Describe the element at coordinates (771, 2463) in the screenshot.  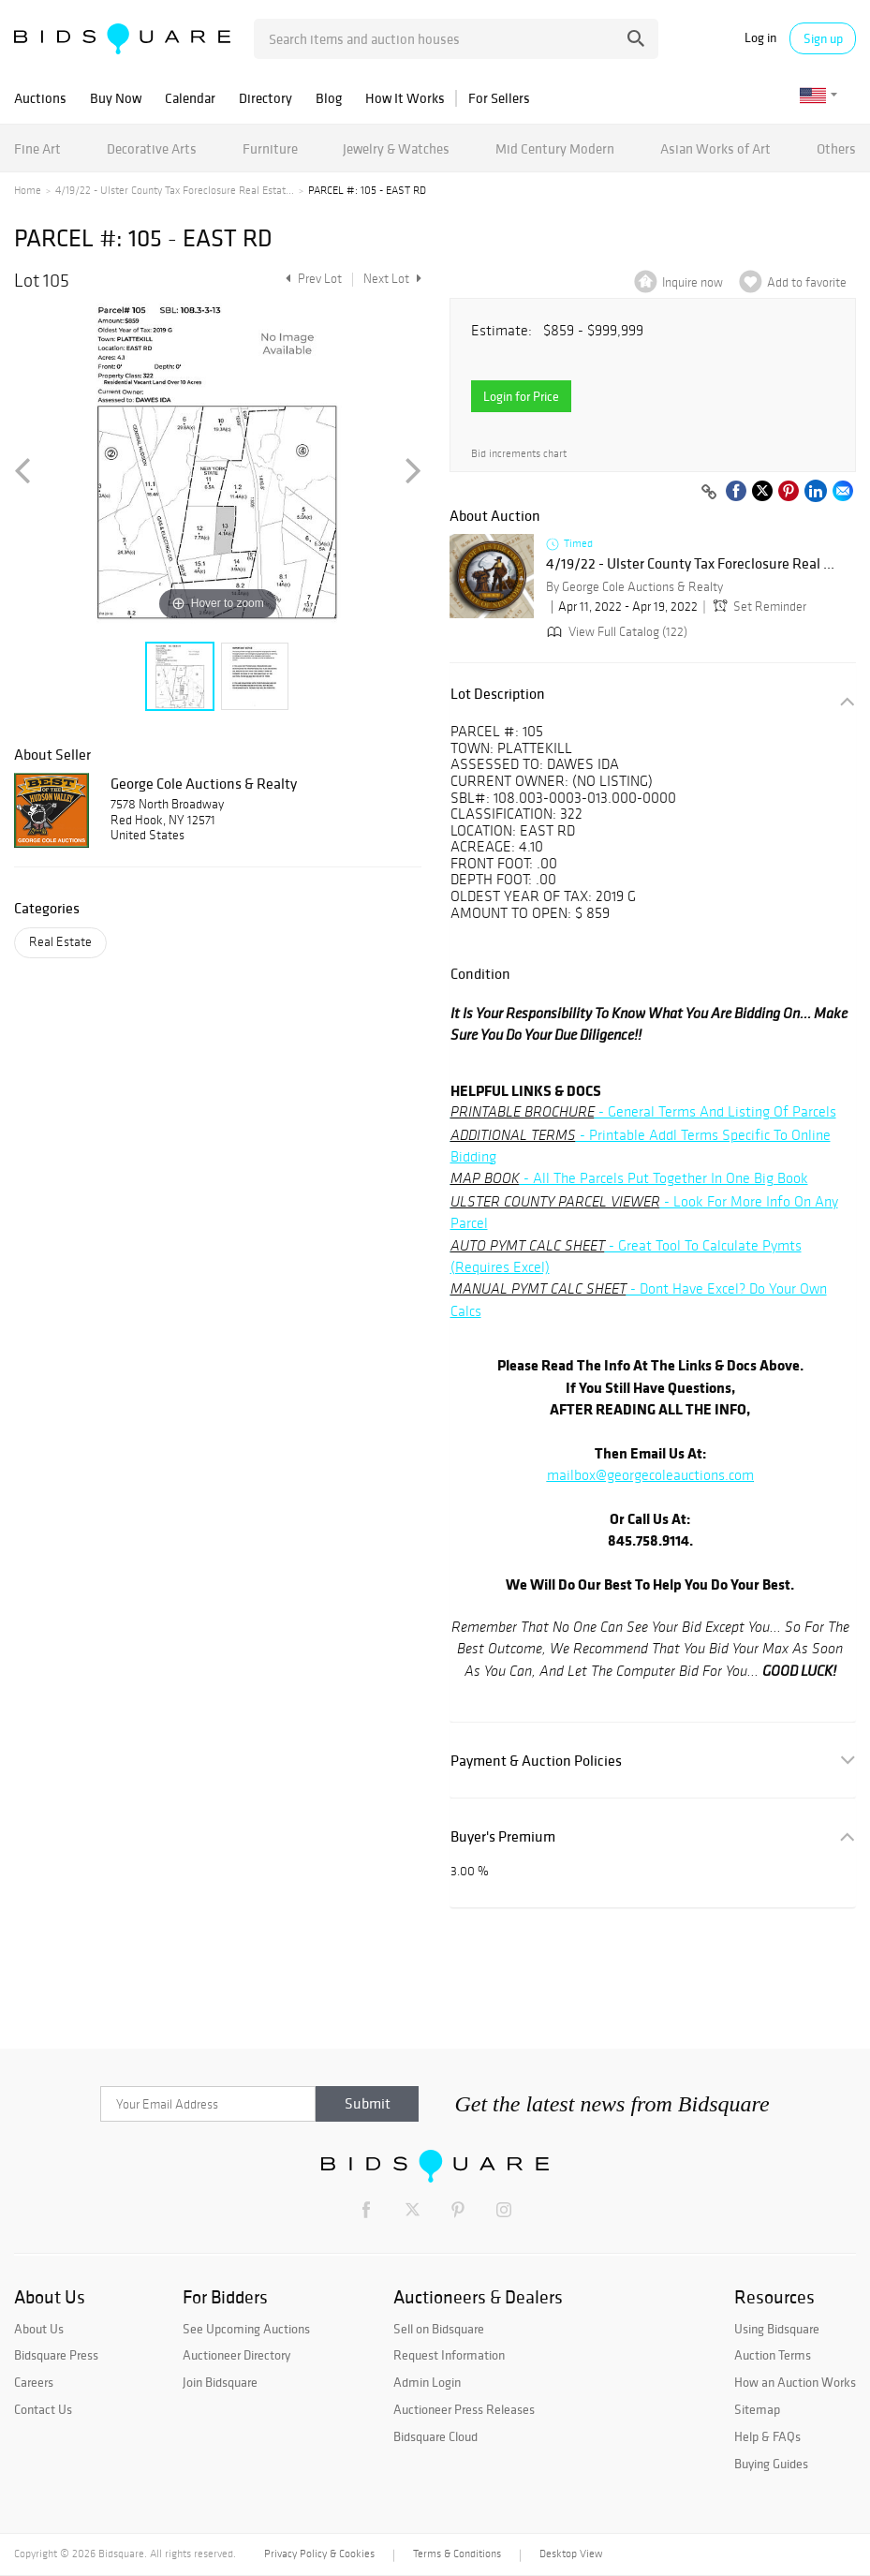
I see `Buying Guides` at that location.